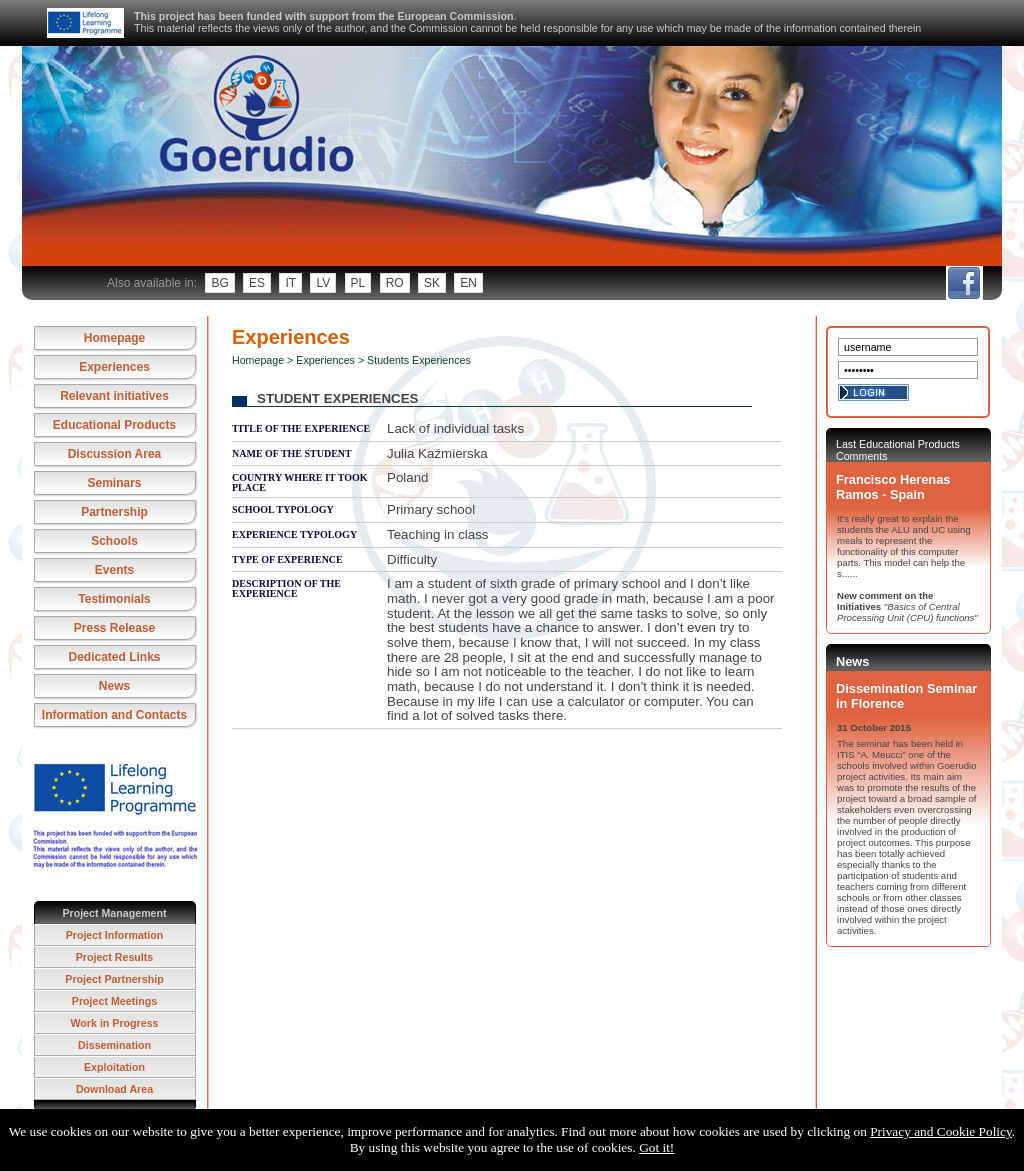  Describe the element at coordinates (114, 425) in the screenshot. I see `Educational Products` at that location.